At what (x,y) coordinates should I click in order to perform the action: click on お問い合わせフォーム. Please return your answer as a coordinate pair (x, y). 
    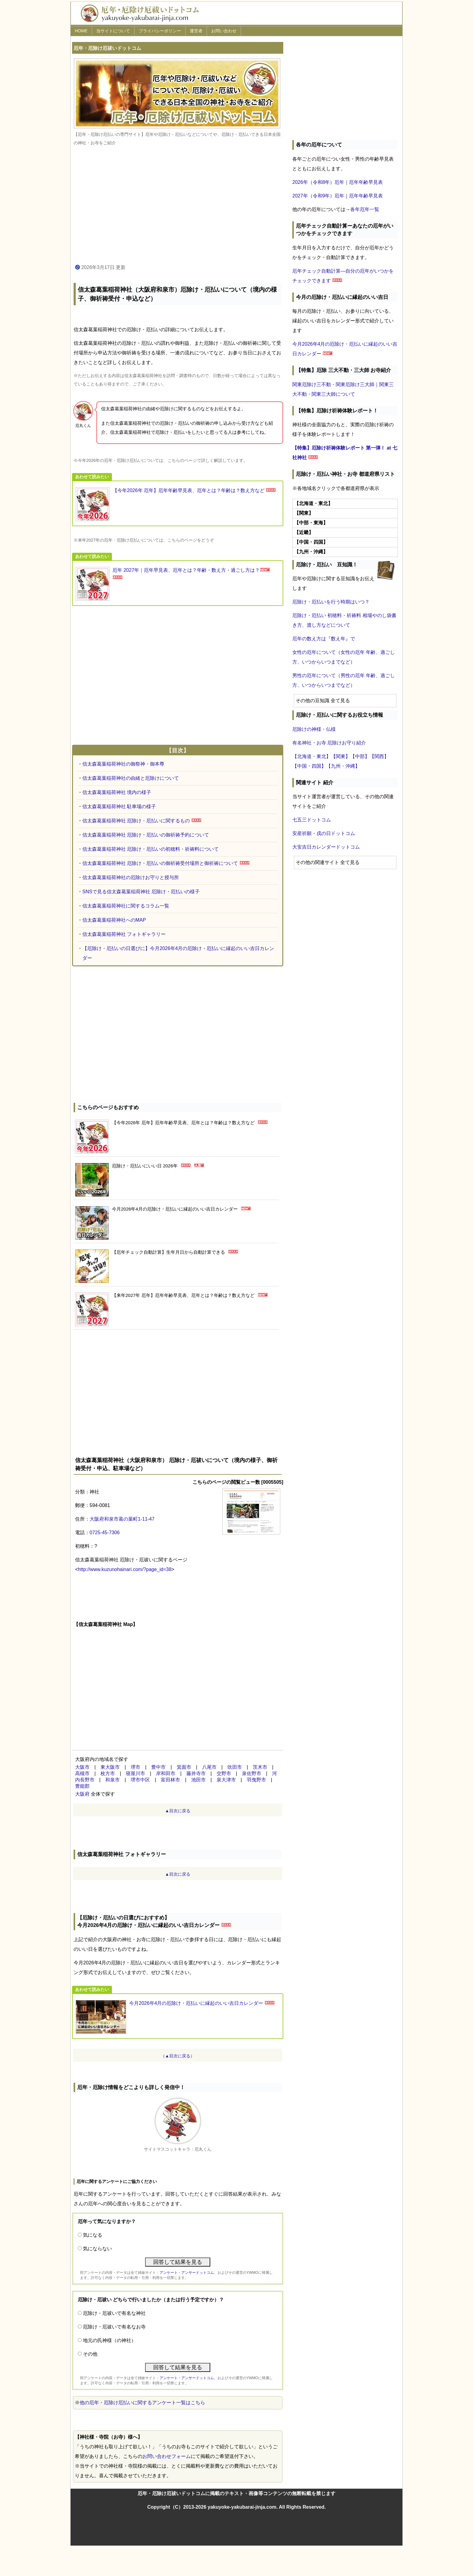
    Looking at the image, I should click on (166, 2456).